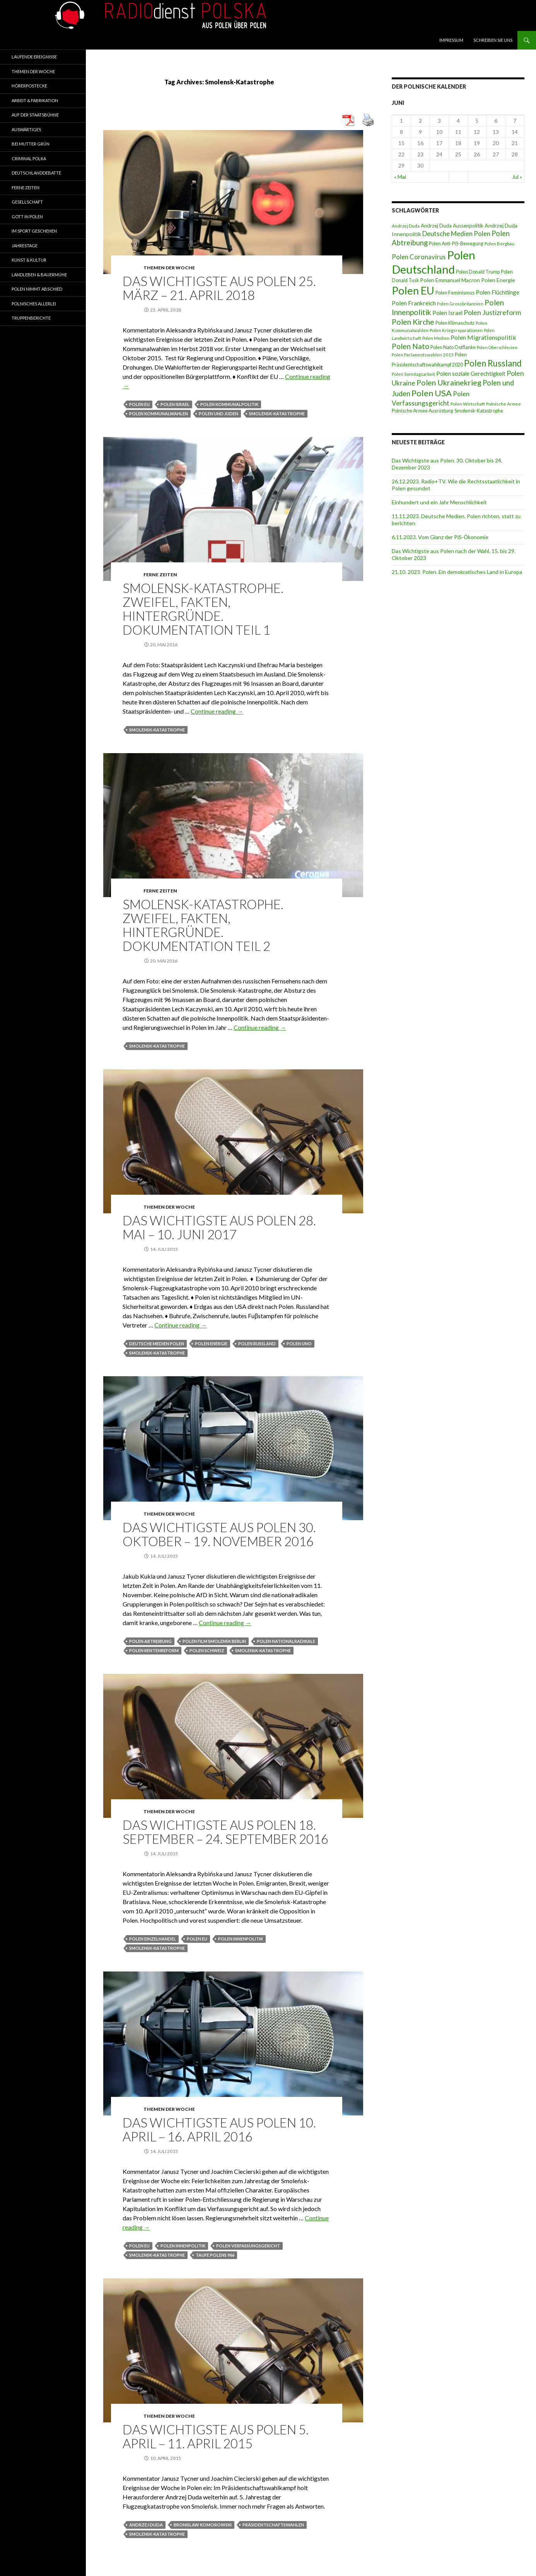  I want to click on Kunst & Kultur, so click(29, 259).